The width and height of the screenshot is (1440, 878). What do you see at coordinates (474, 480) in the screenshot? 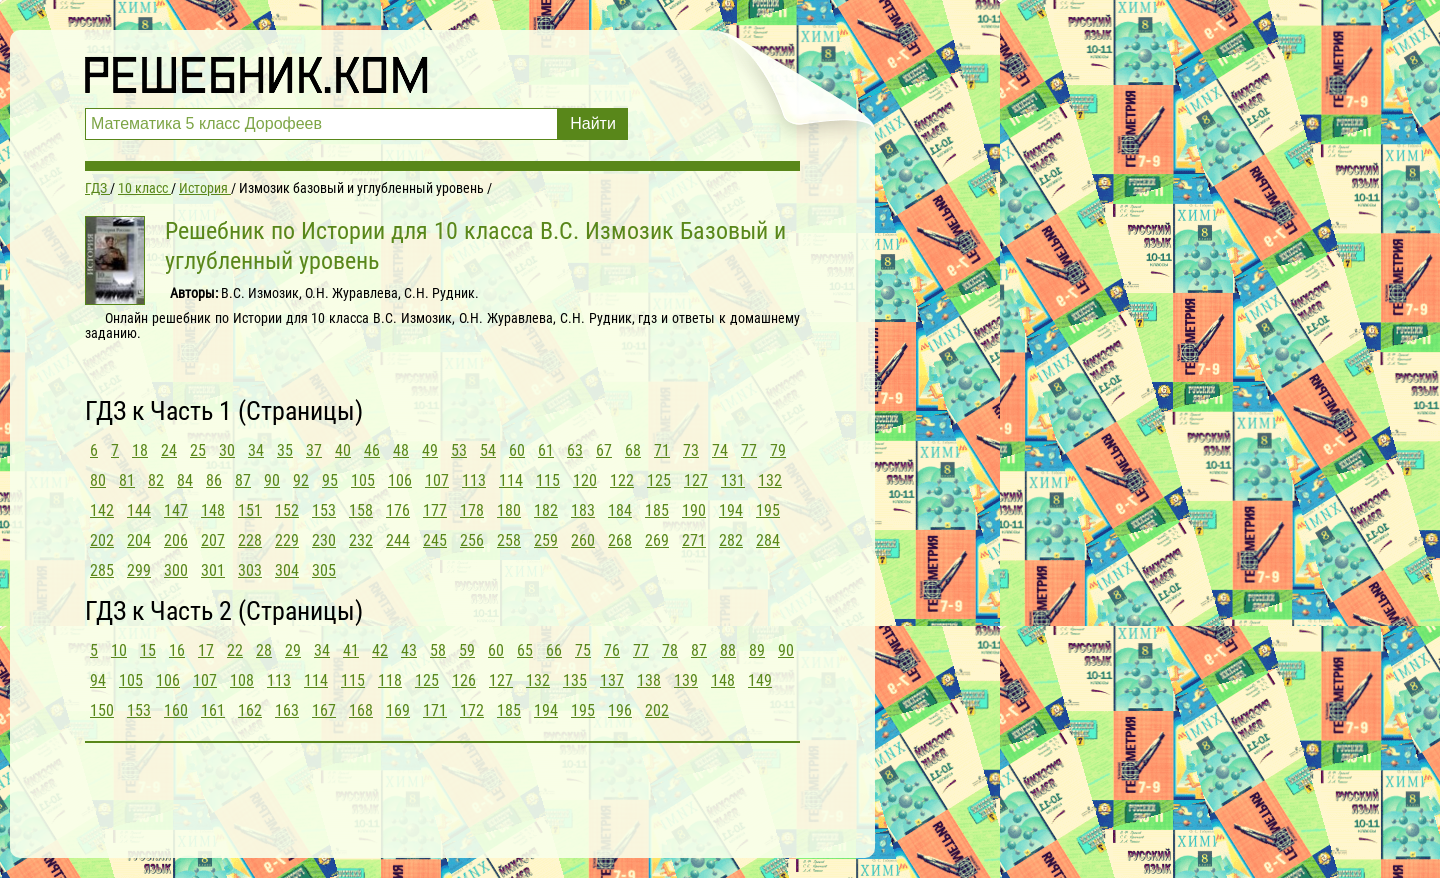
I see `113` at bounding box center [474, 480].